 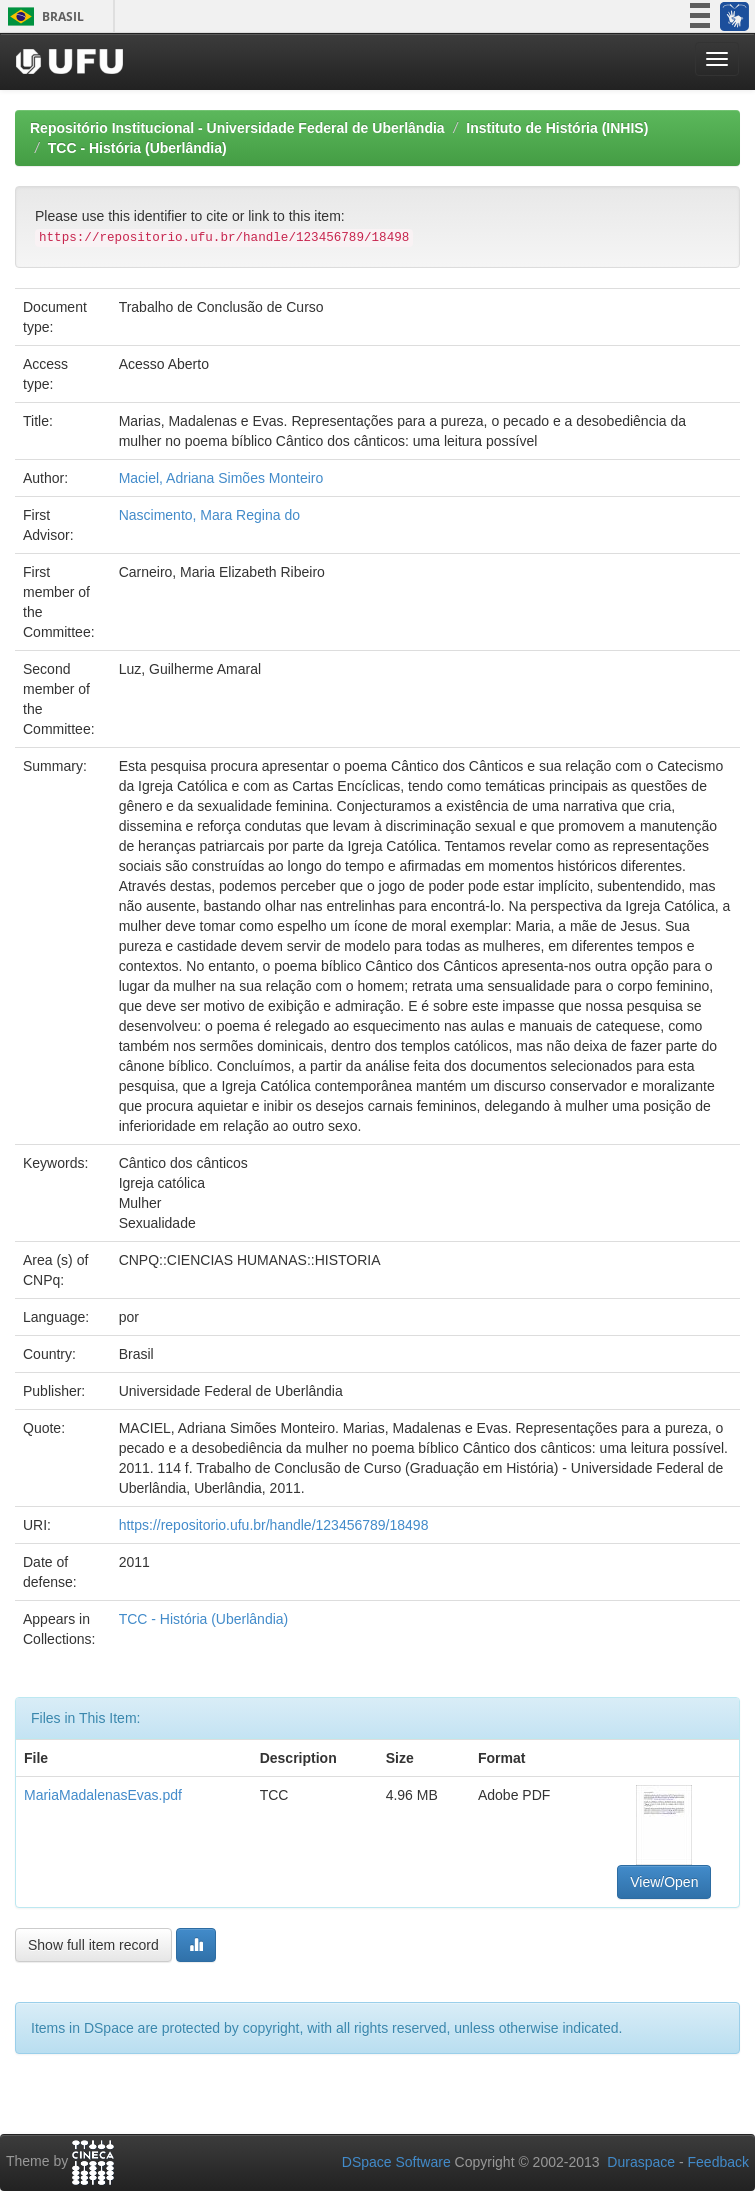 I want to click on https://repositorio.ufu.br/handle/123456789/18498, so click(x=274, y=1525).